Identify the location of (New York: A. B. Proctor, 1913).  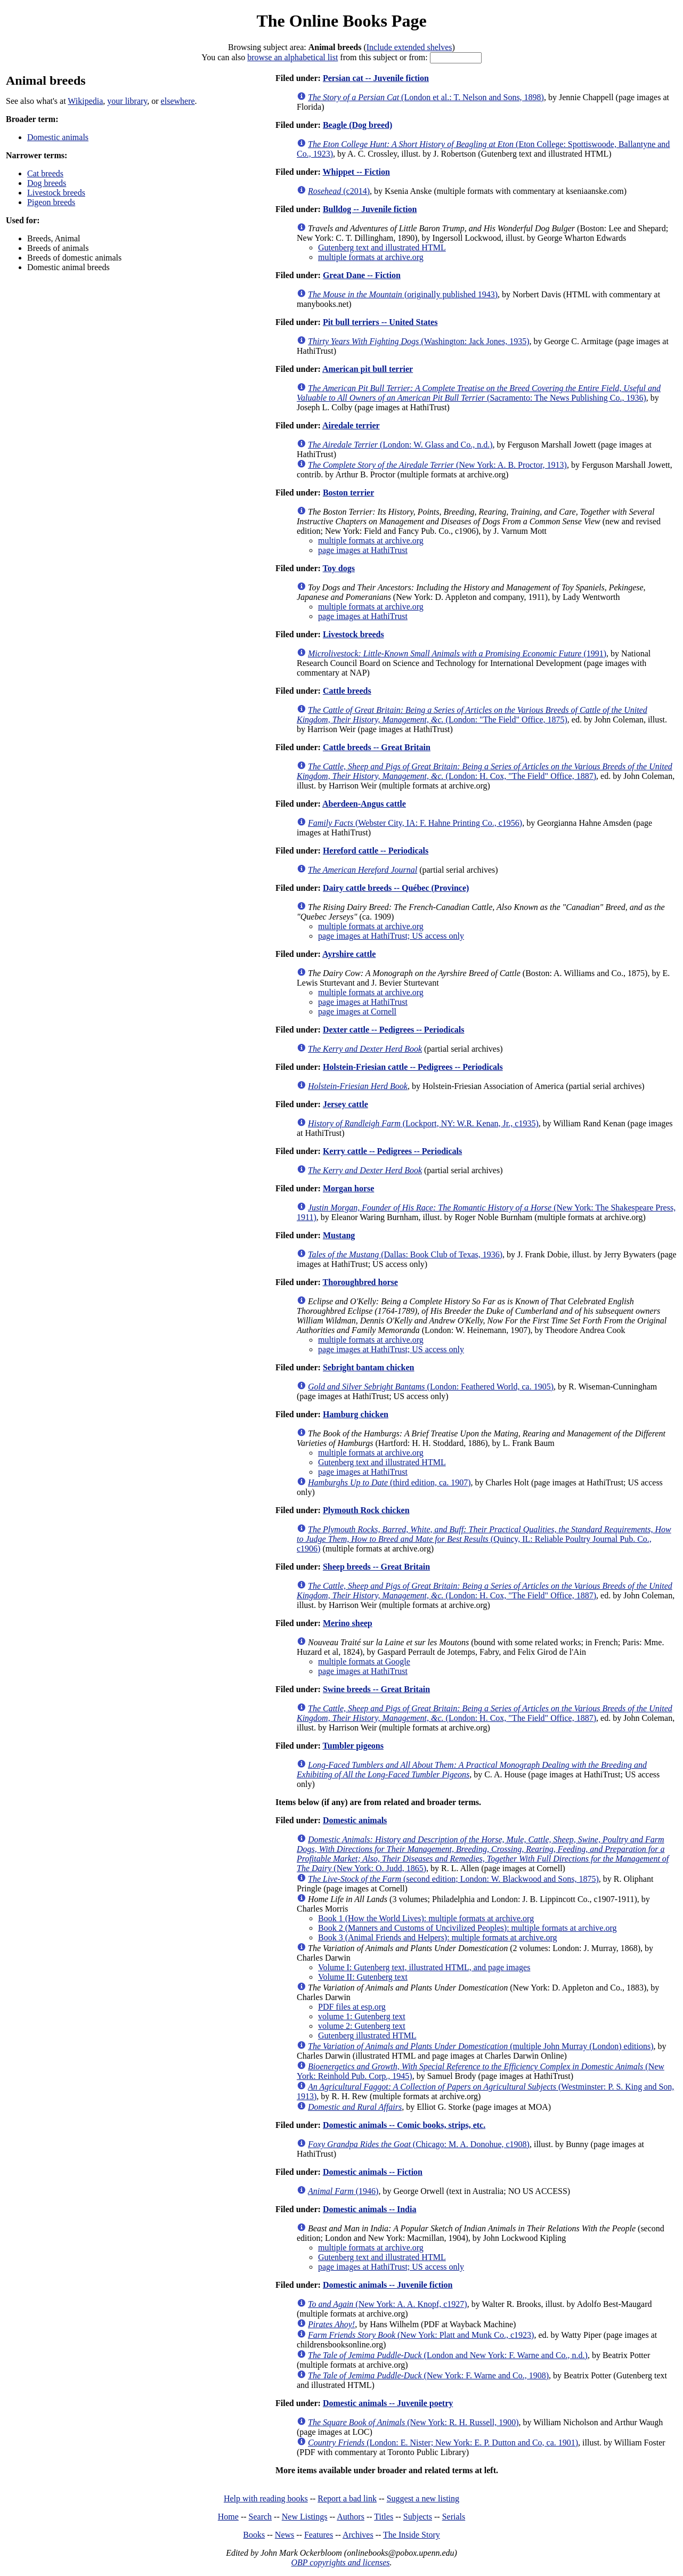
(437, 464).